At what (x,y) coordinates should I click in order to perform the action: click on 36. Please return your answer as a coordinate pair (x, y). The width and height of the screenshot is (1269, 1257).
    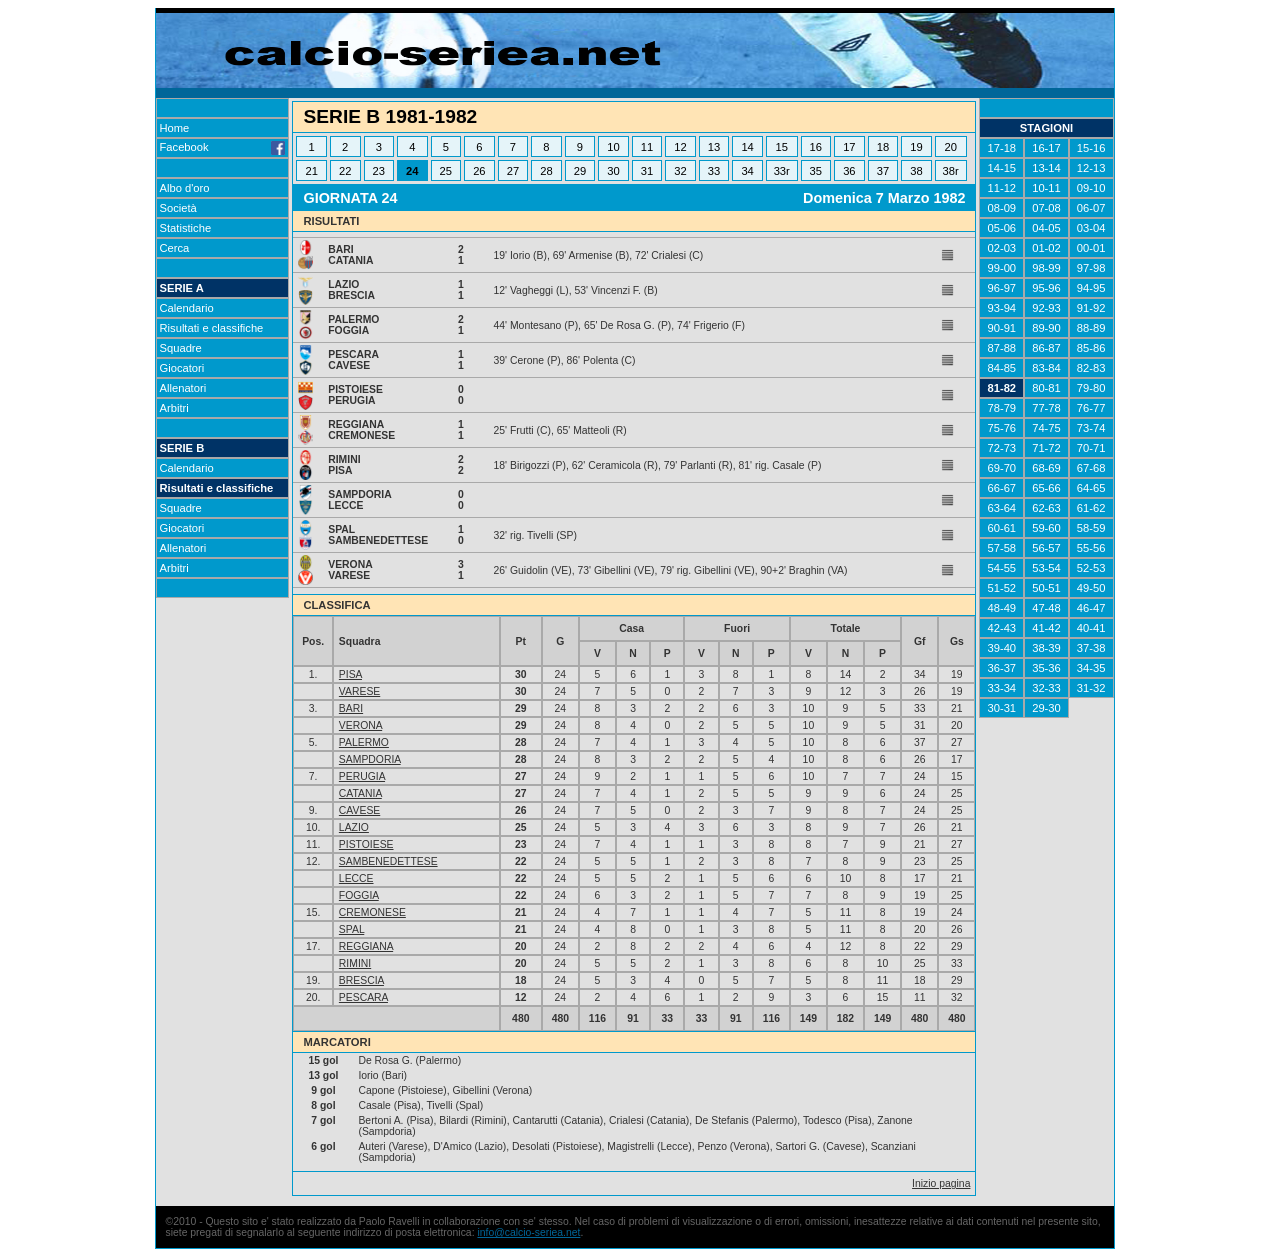
    Looking at the image, I should click on (849, 171).